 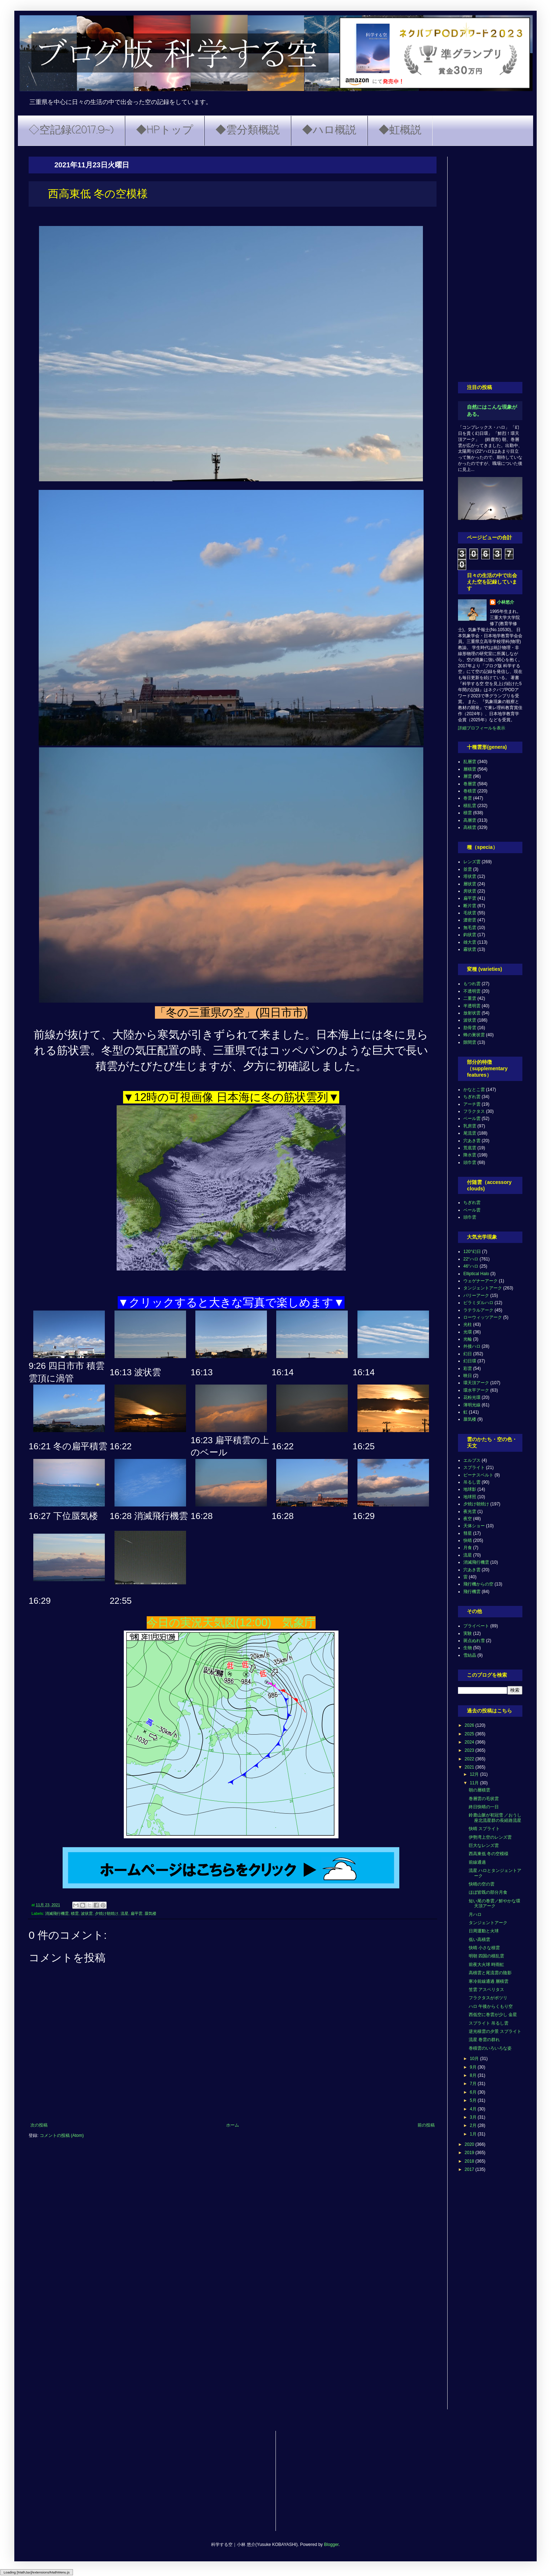 What do you see at coordinates (474, 1640) in the screenshot?
I see `斑点ぬれ雪` at bounding box center [474, 1640].